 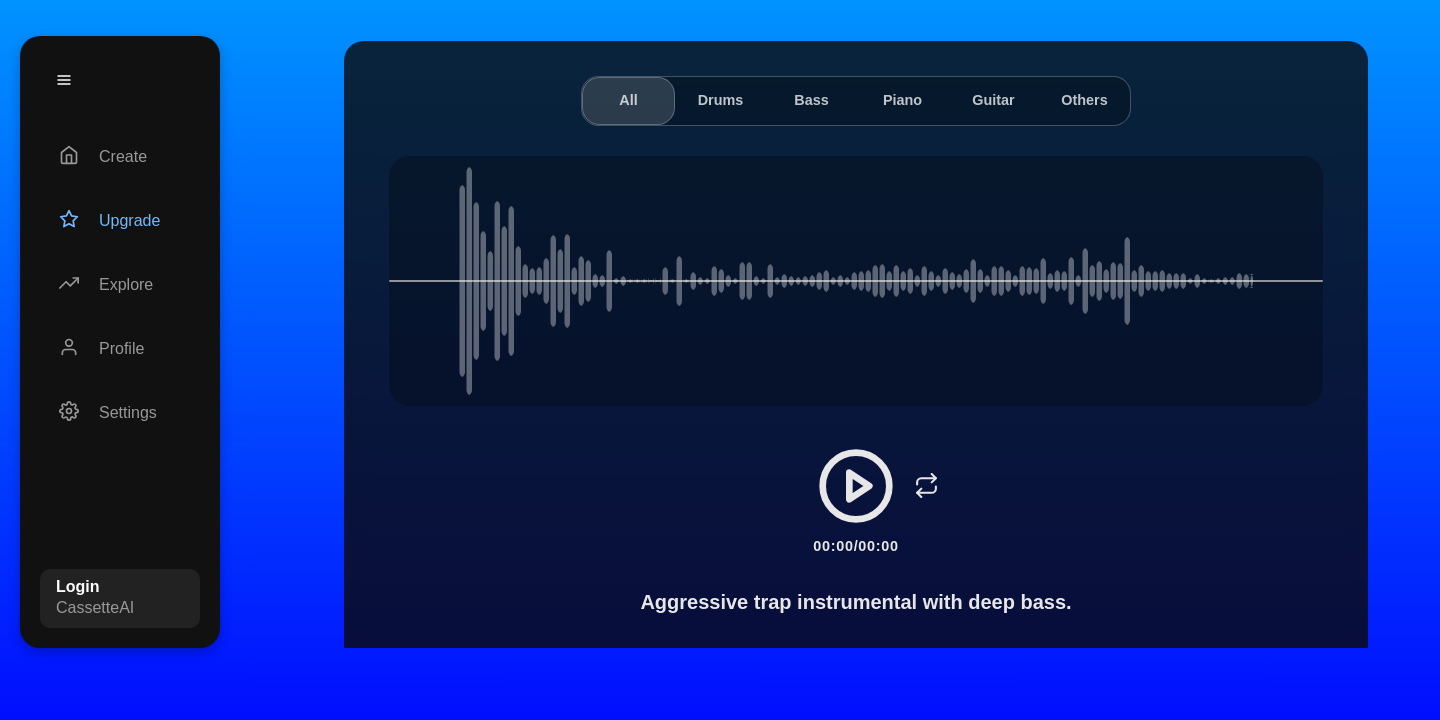 I want to click on Others [tab], so click(x=1084, y=100).